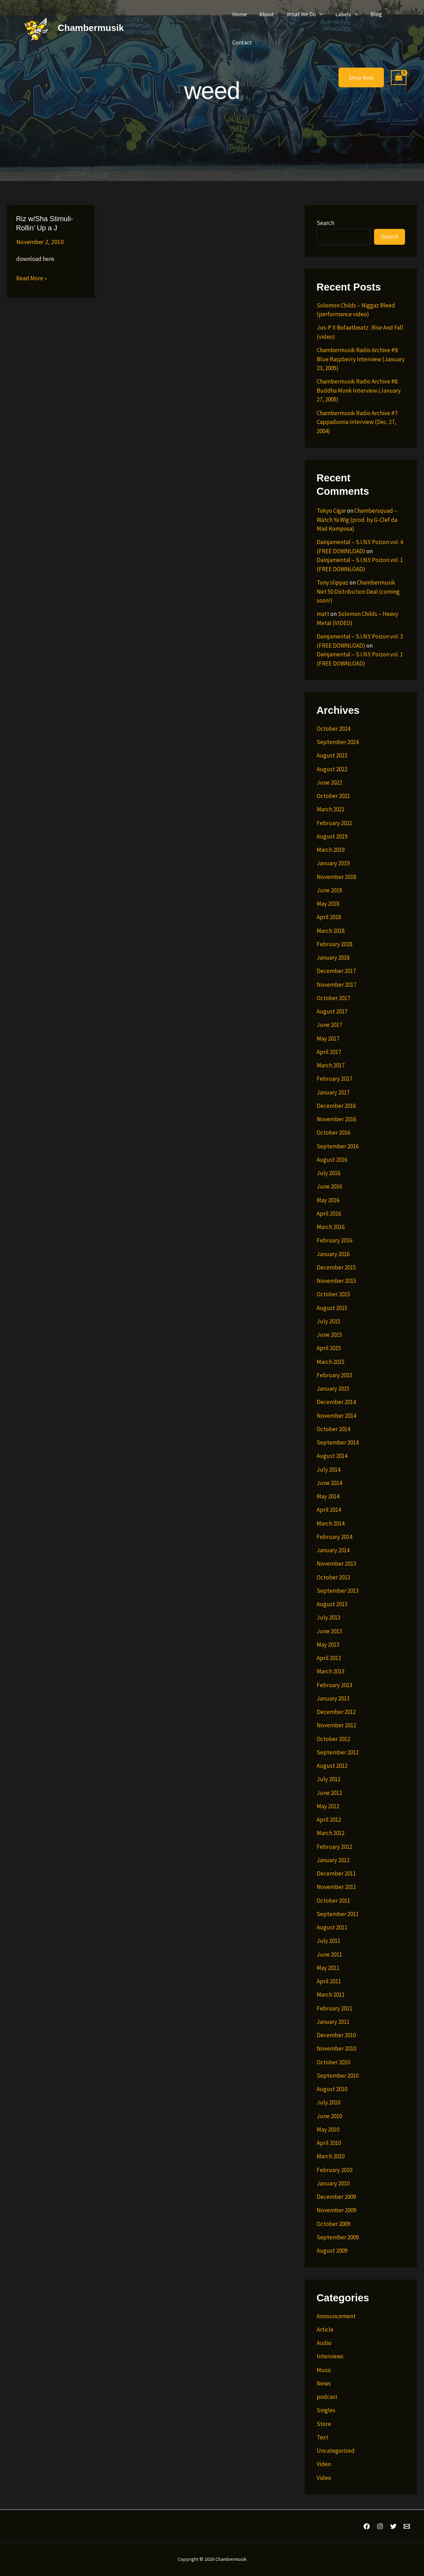  I want to click on February 2017, so click(334, 1079).